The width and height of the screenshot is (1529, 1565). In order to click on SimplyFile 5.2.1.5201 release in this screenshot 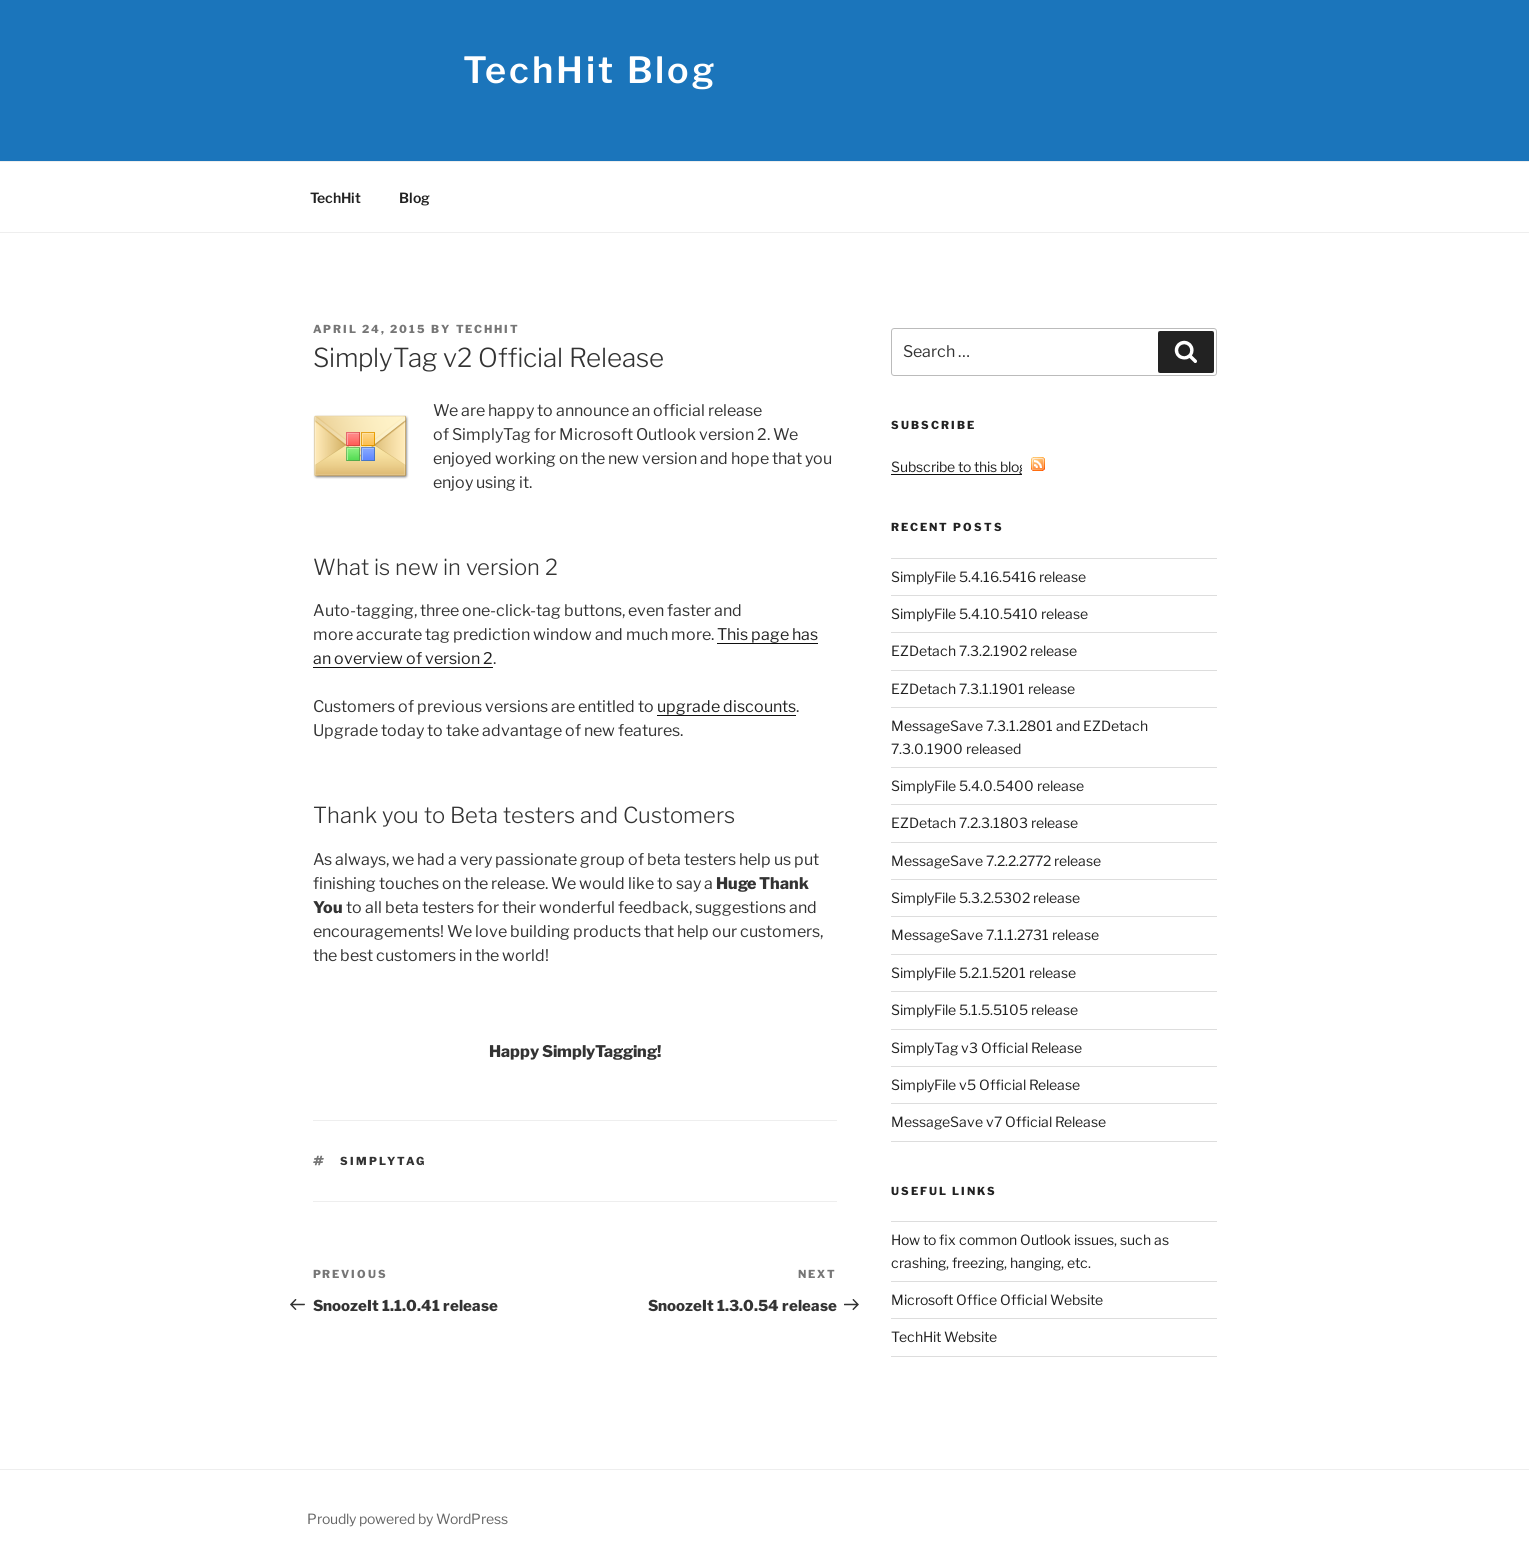, I will do `click(983, 972)`.